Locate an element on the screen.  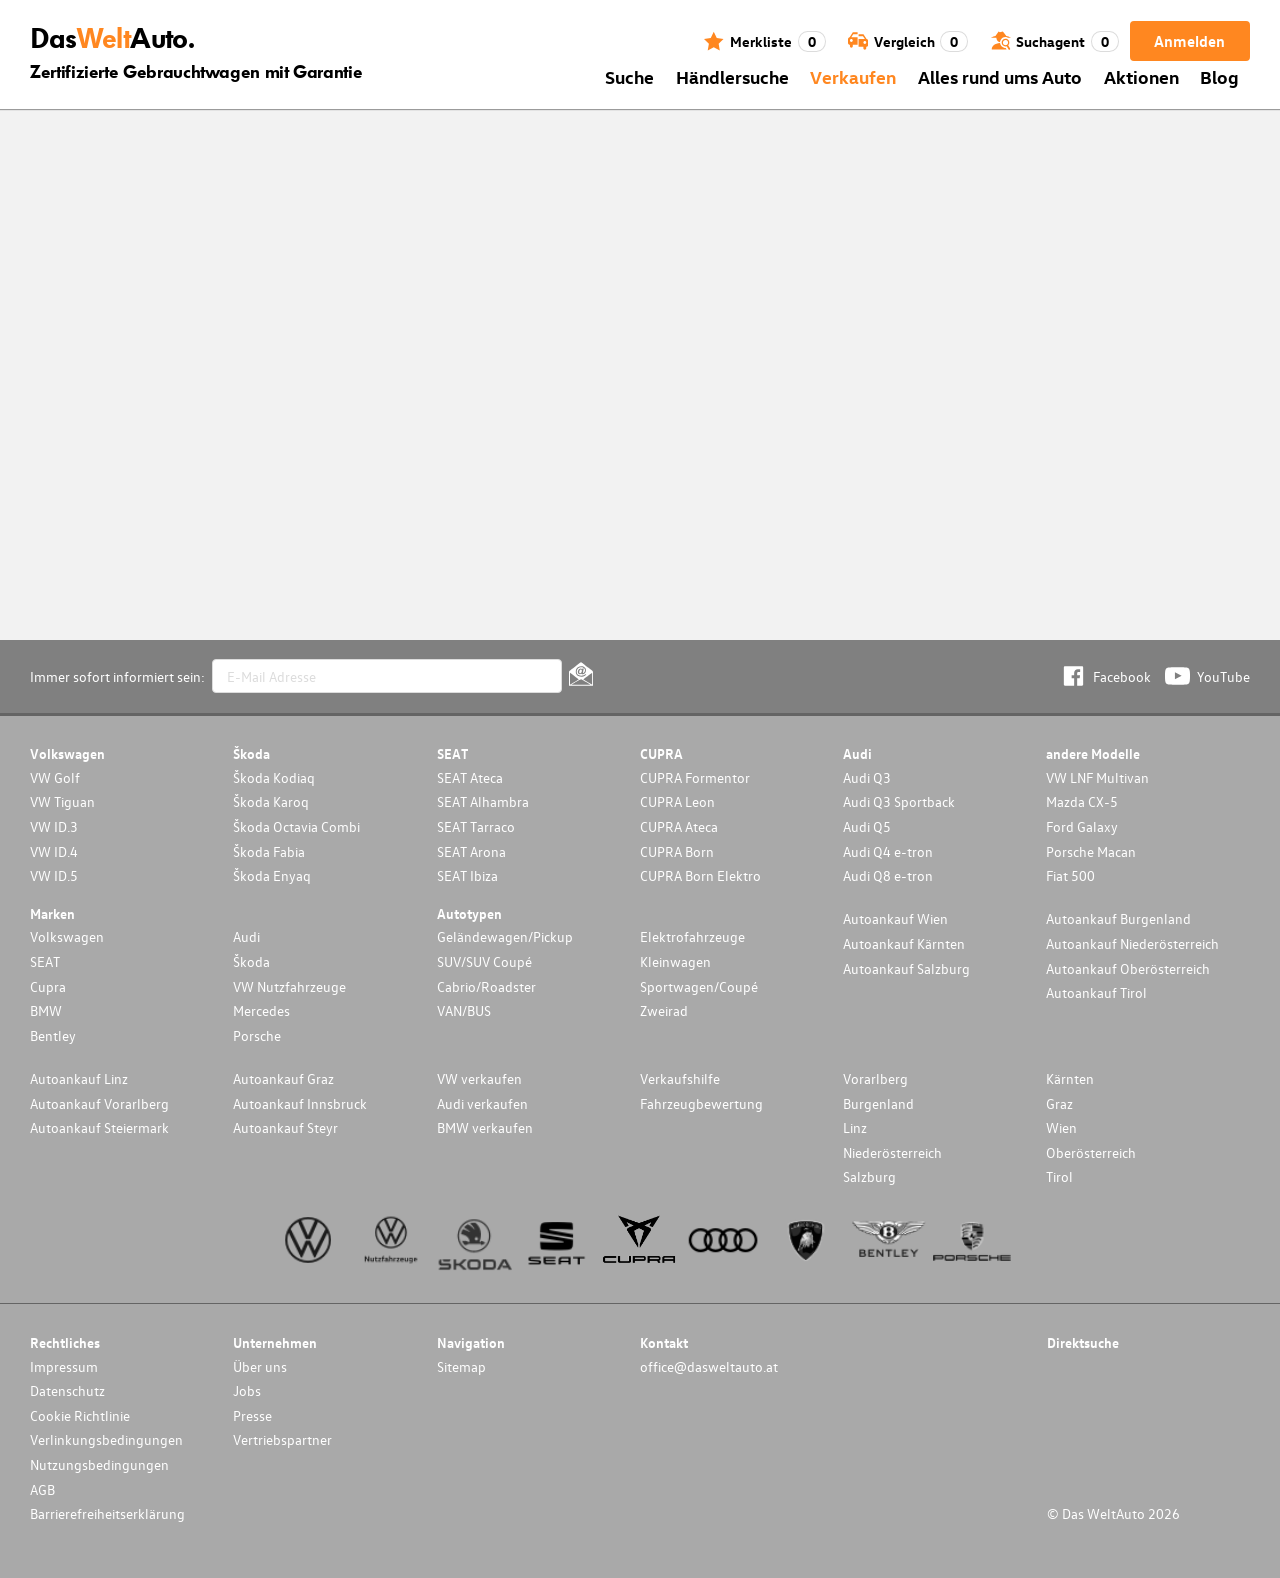
Sportwagen/Coupé is located at coordinates (699, 986).